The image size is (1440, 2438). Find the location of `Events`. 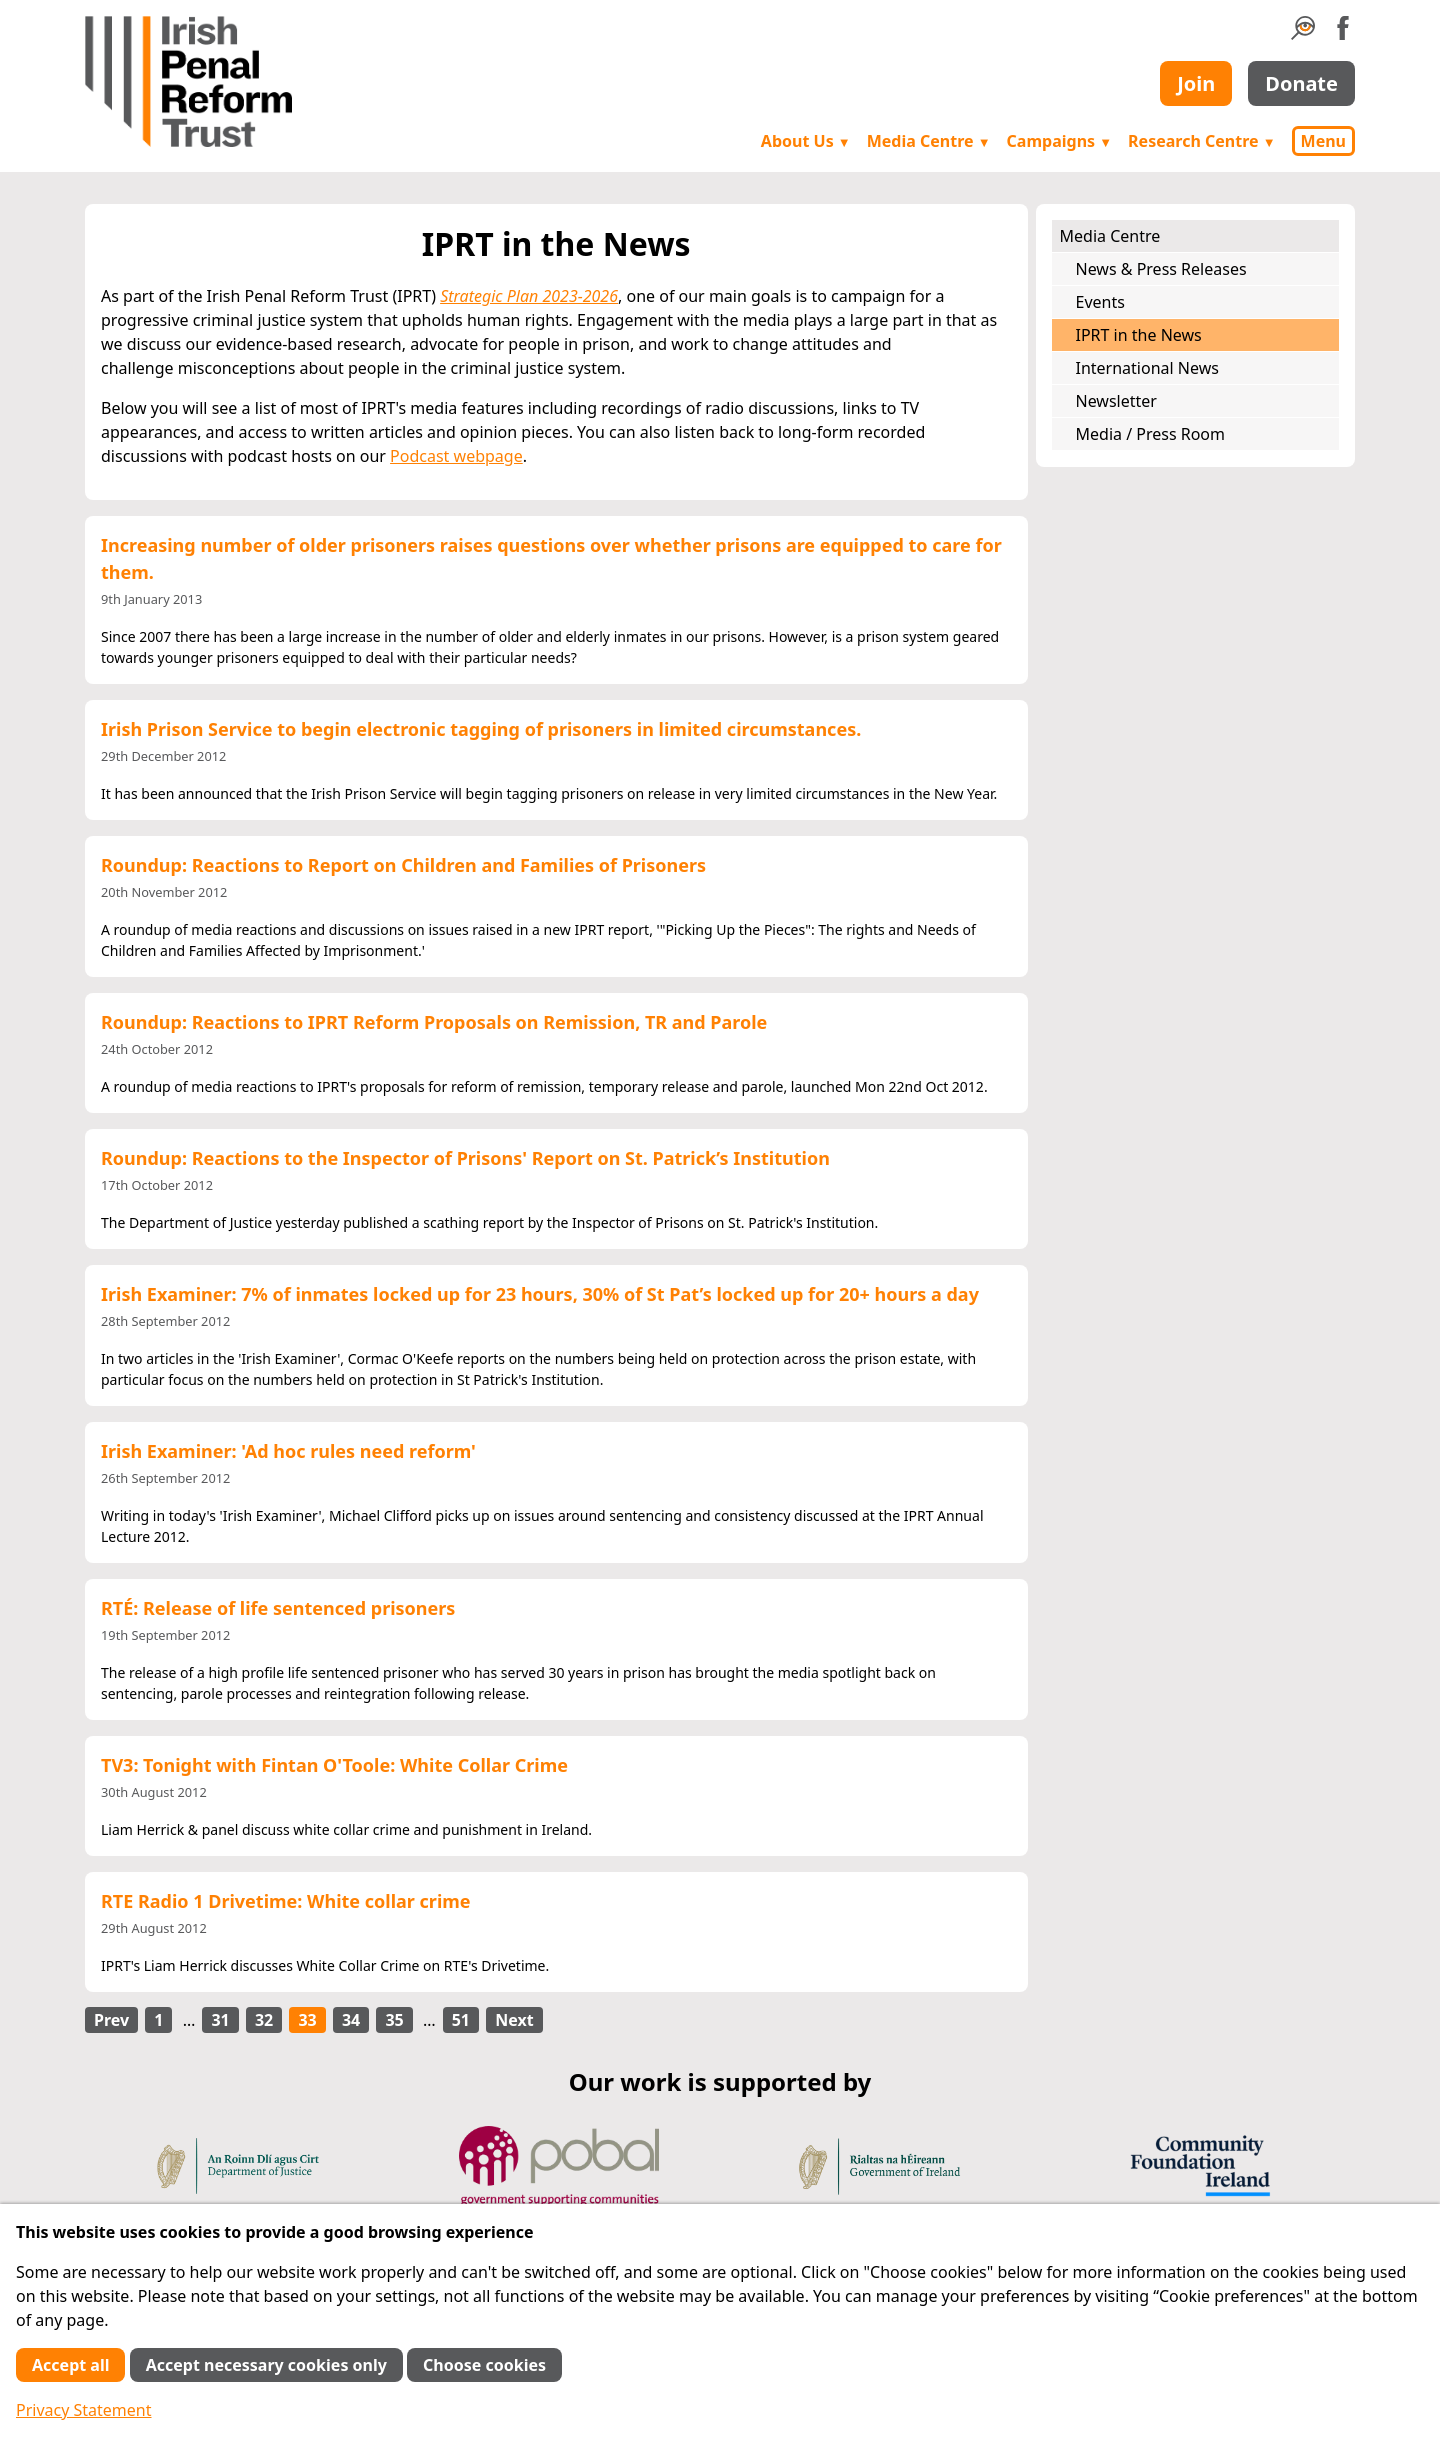

Events is located at coordinates (1100, 302).